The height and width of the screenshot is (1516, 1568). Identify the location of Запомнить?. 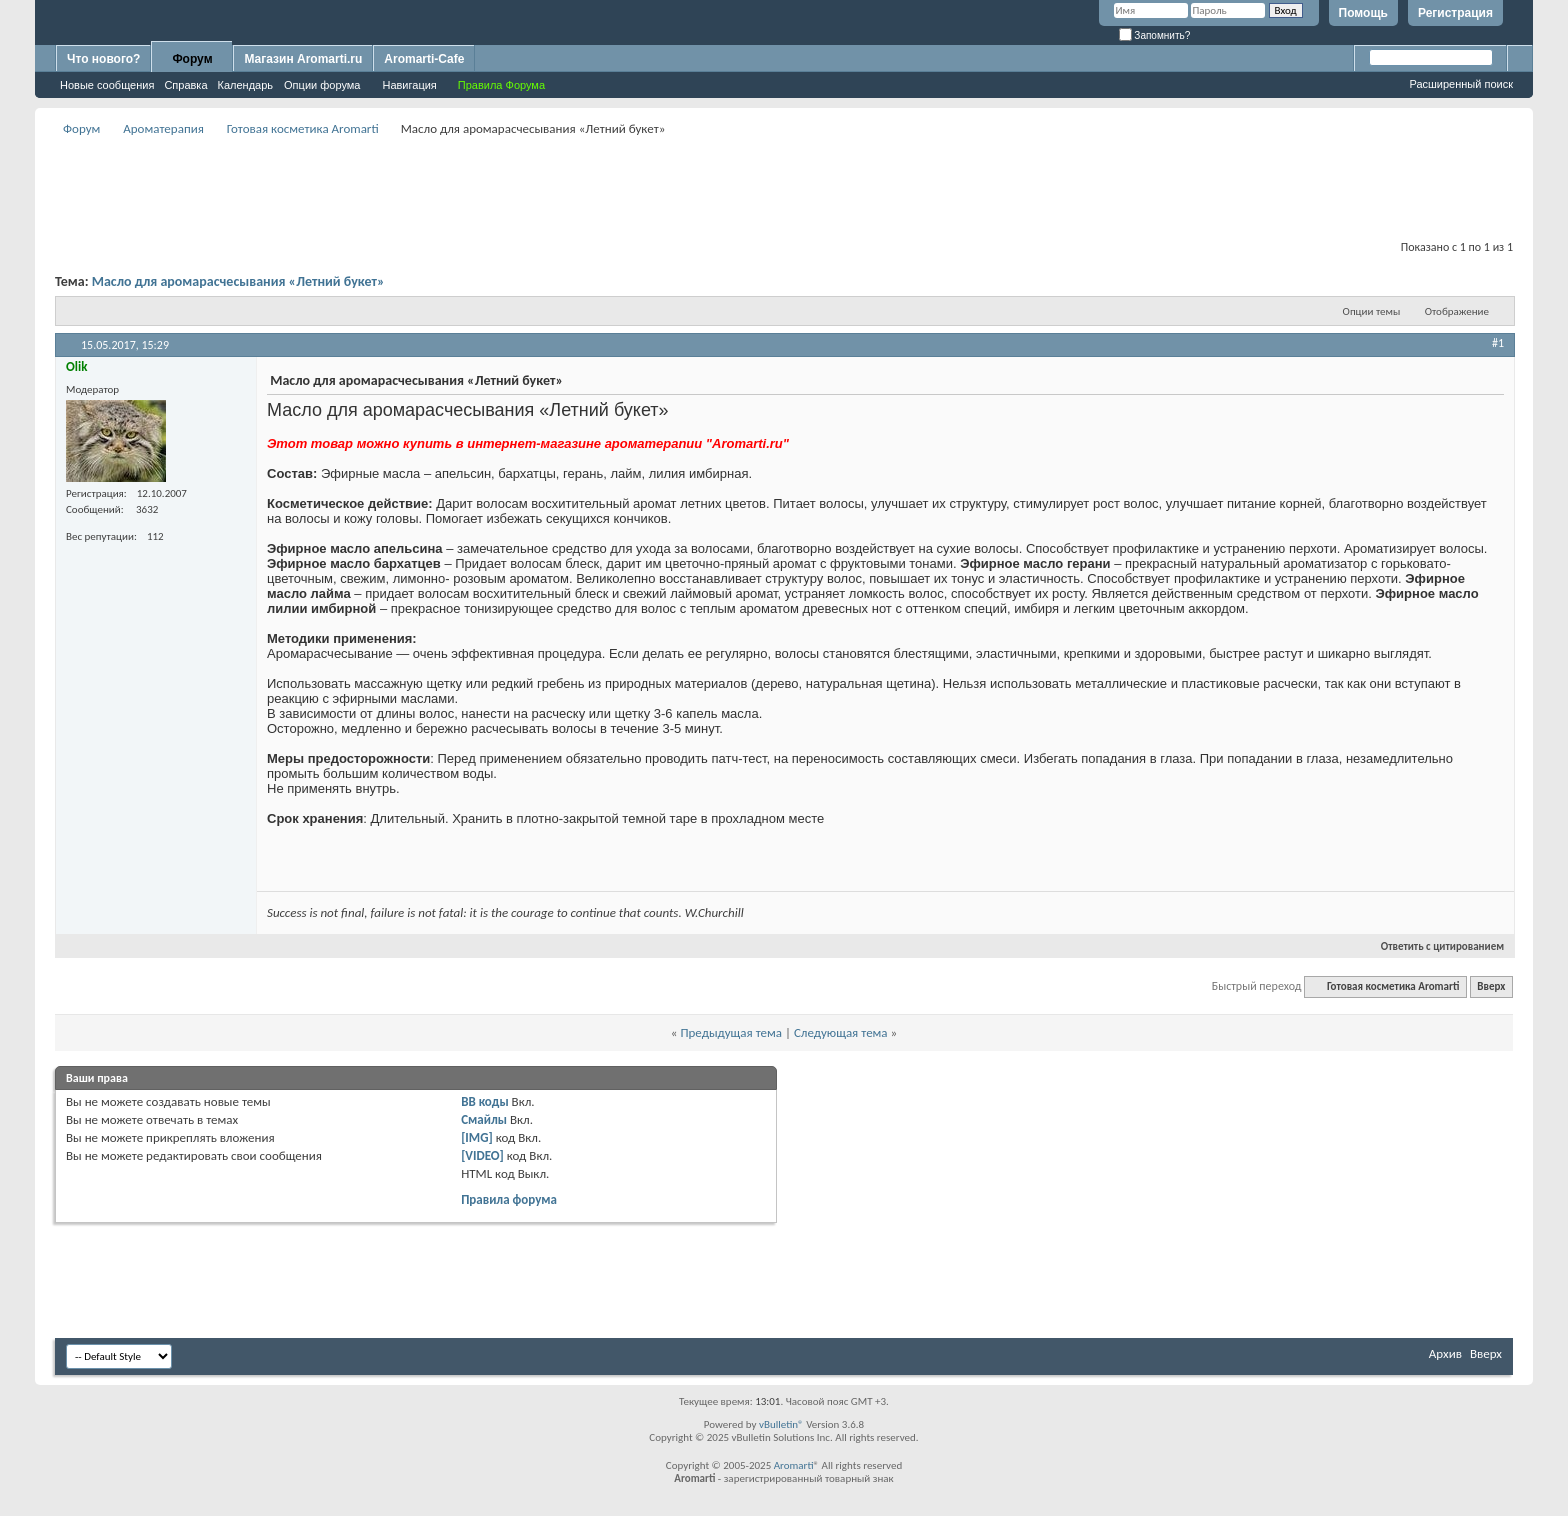
(1155, 35).